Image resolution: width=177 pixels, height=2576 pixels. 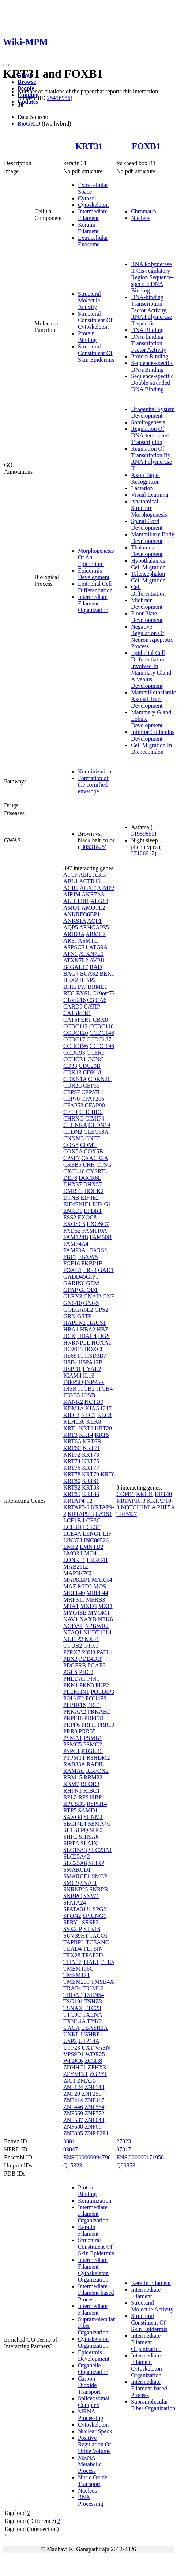 I want to click on FGF16, so click(x=71, y=1263).